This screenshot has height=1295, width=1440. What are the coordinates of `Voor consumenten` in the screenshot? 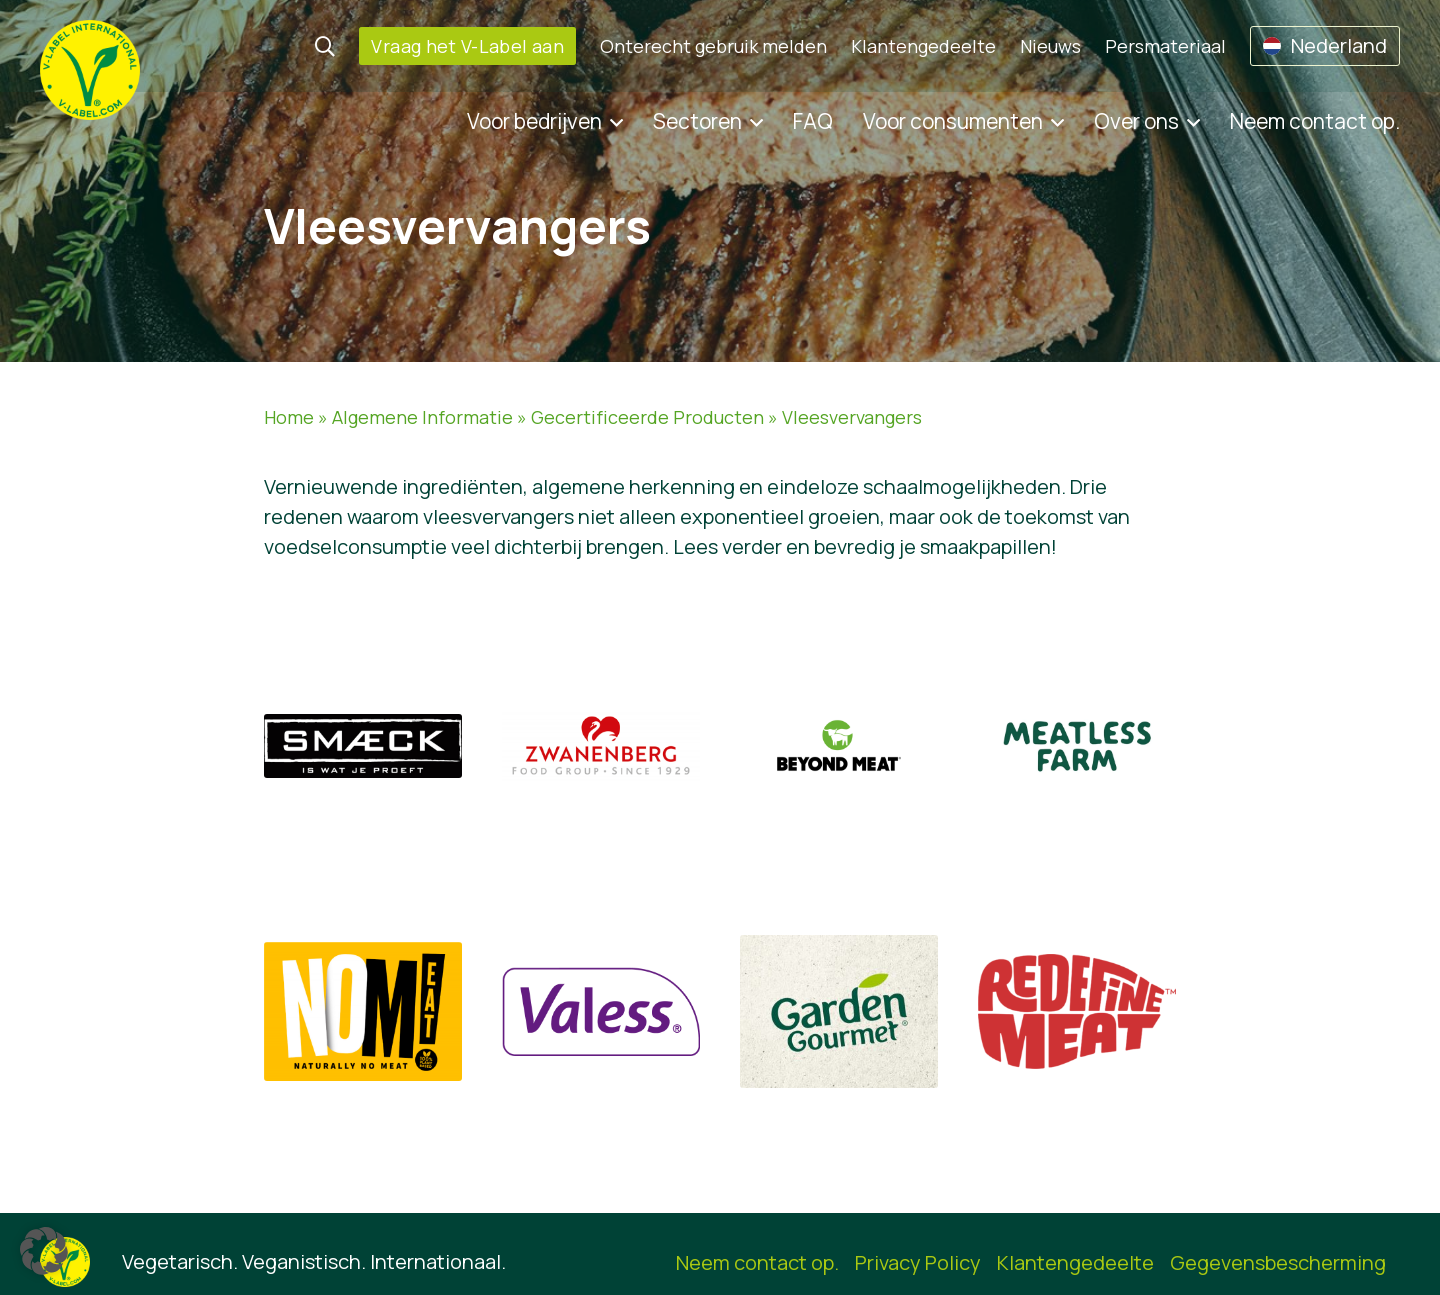 It's located at (953, 121).